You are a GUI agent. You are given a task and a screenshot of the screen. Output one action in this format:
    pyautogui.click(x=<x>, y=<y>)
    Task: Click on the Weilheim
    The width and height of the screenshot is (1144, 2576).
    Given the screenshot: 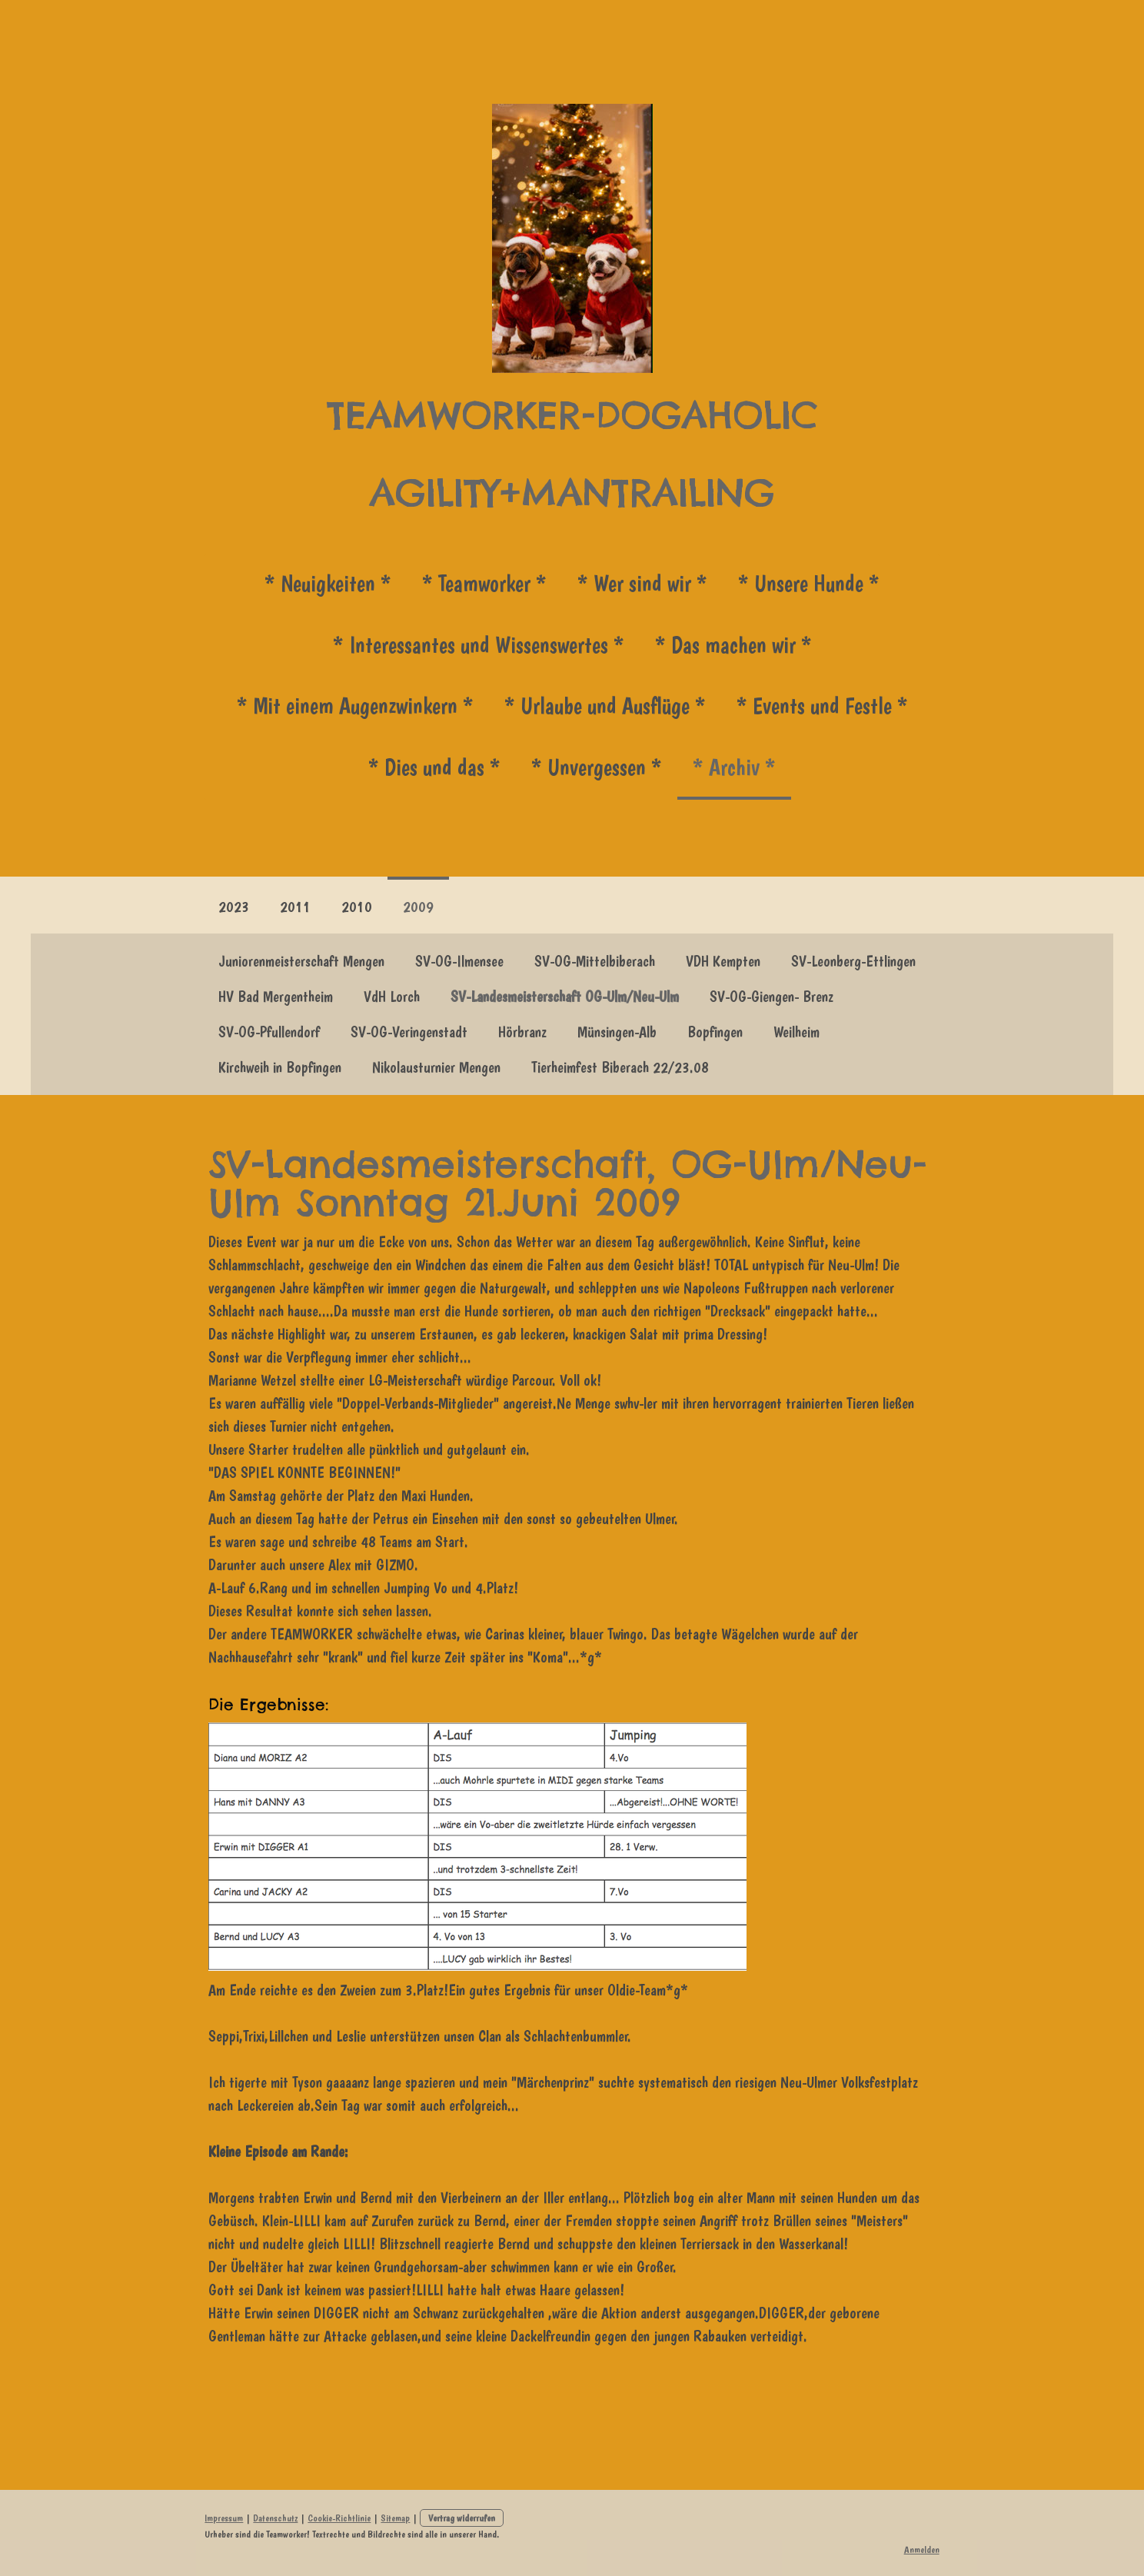 What is the action you would take?
    pyautogui.click(x=796, y=1032)
    